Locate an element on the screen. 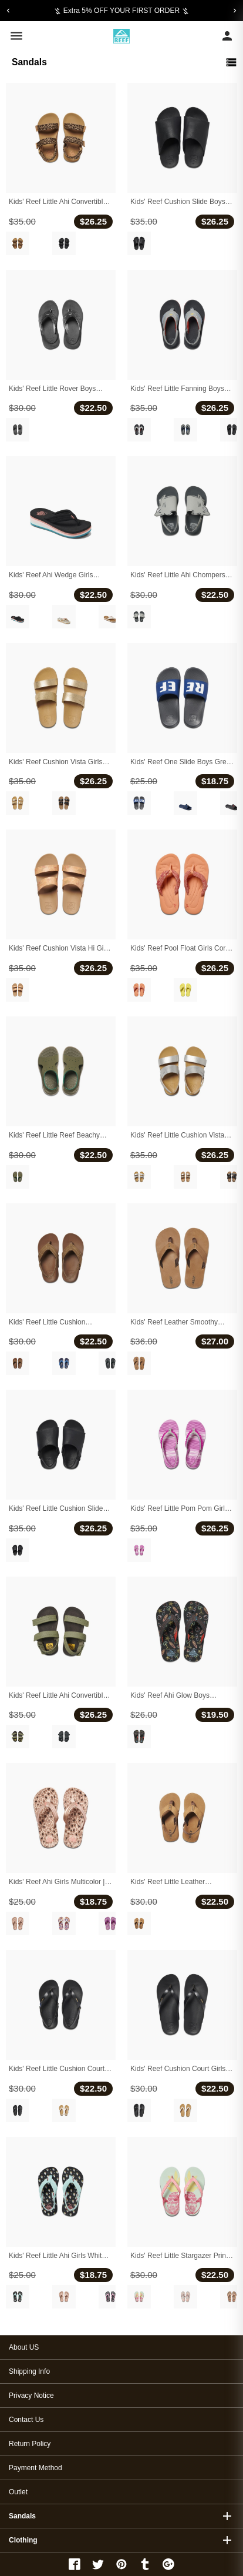 The height and width of the screenshot is (2576, 243). Privacy Notice is located at coordinates (31, 2395).